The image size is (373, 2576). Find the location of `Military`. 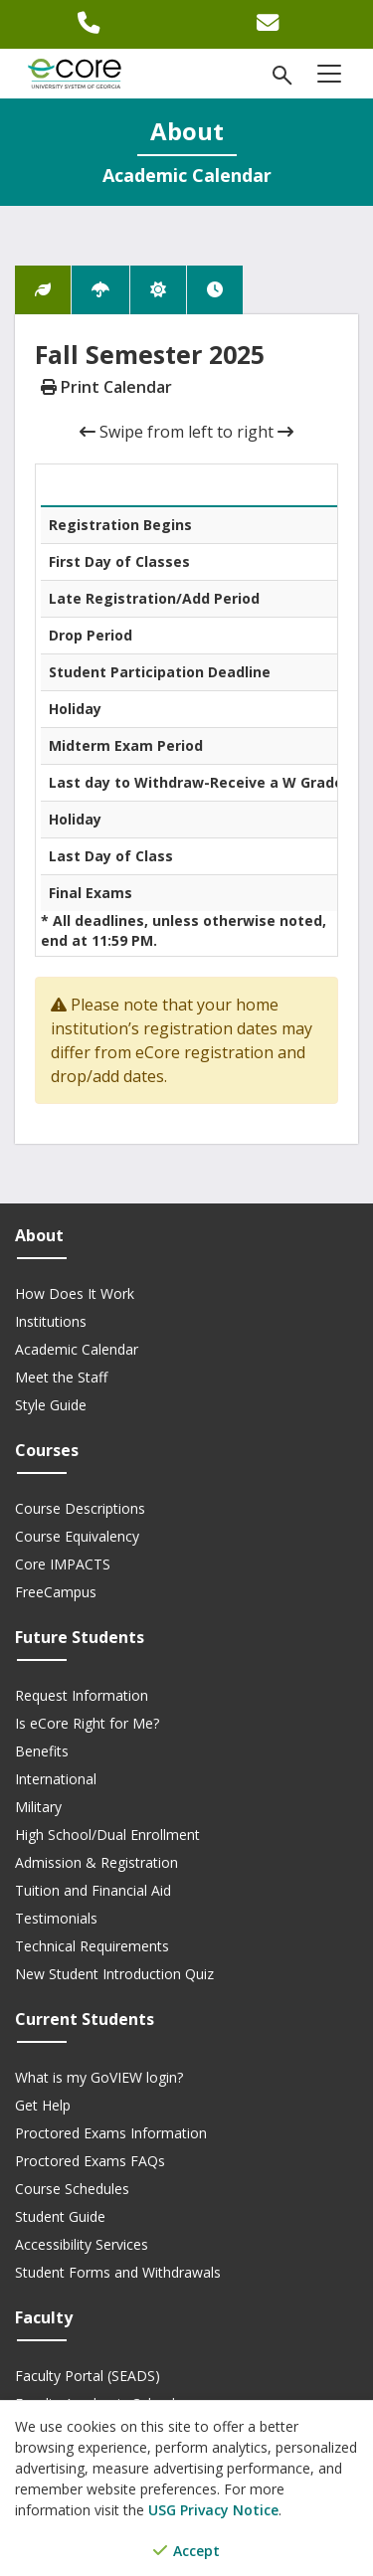

Military is located at coordinates (38, 1806).